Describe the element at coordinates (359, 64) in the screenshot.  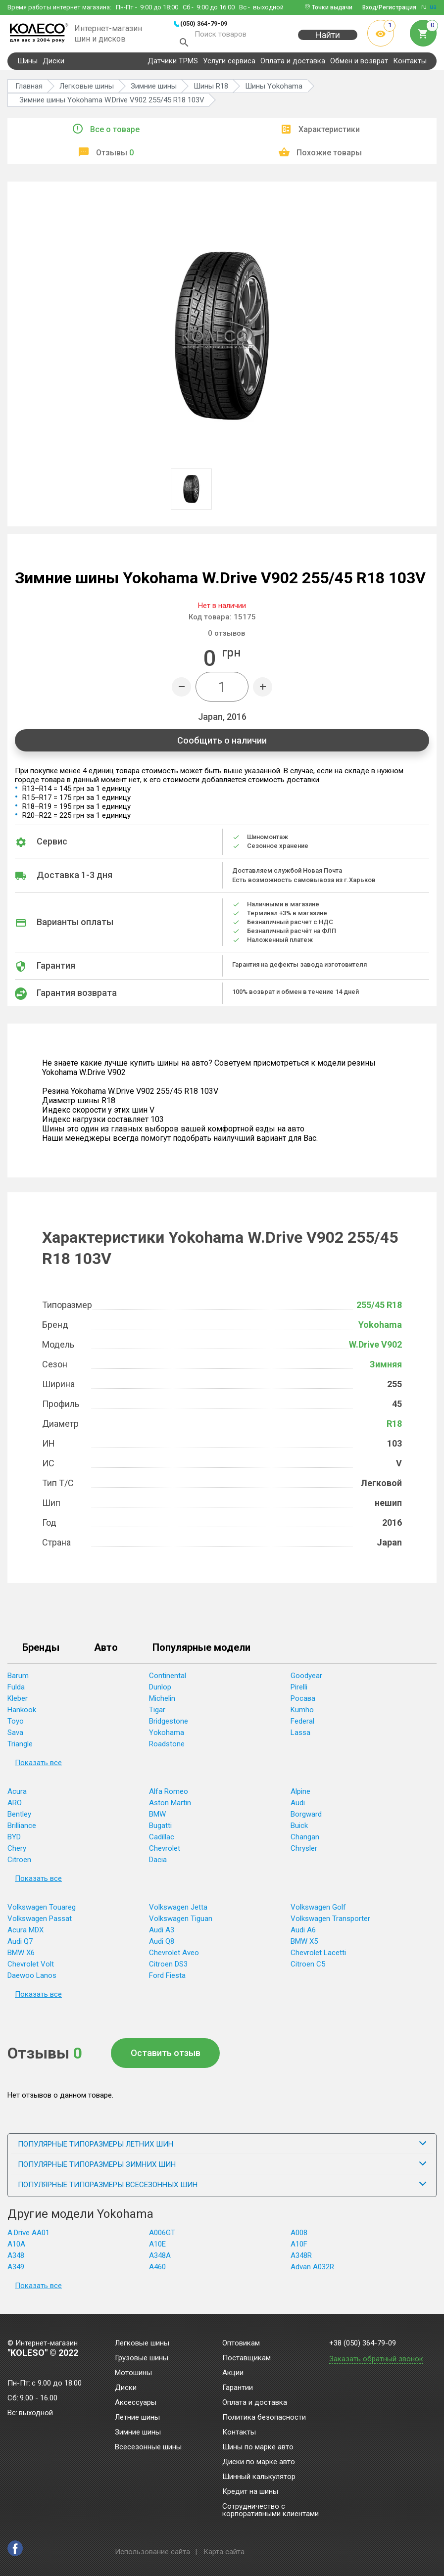
I see `Обмен и возврат` at that location.